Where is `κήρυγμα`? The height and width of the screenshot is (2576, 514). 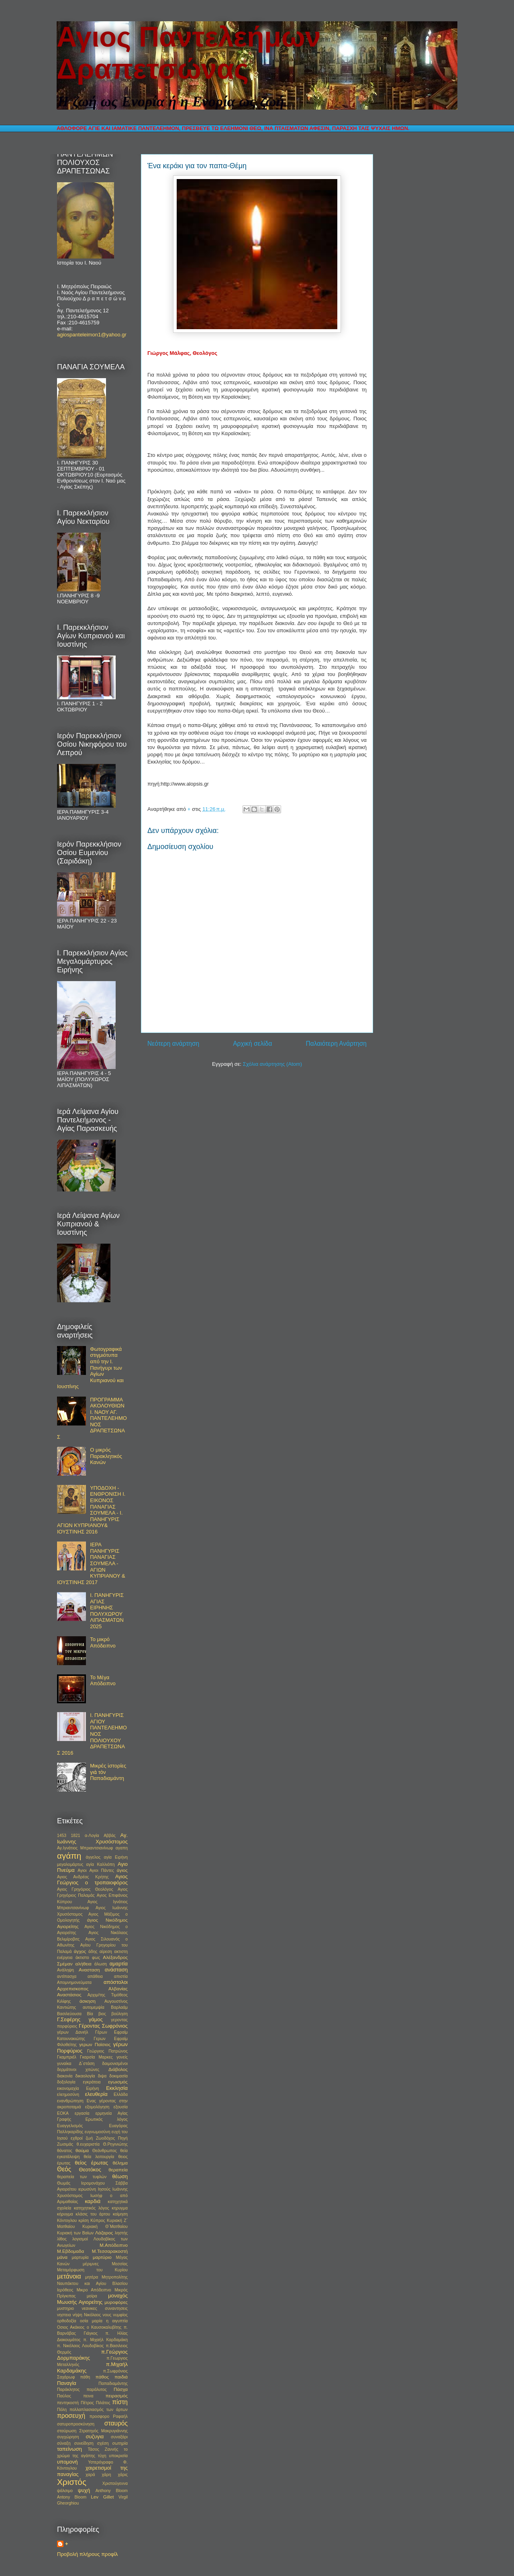
κήρυγμα is located at coordinates (65, 2214).